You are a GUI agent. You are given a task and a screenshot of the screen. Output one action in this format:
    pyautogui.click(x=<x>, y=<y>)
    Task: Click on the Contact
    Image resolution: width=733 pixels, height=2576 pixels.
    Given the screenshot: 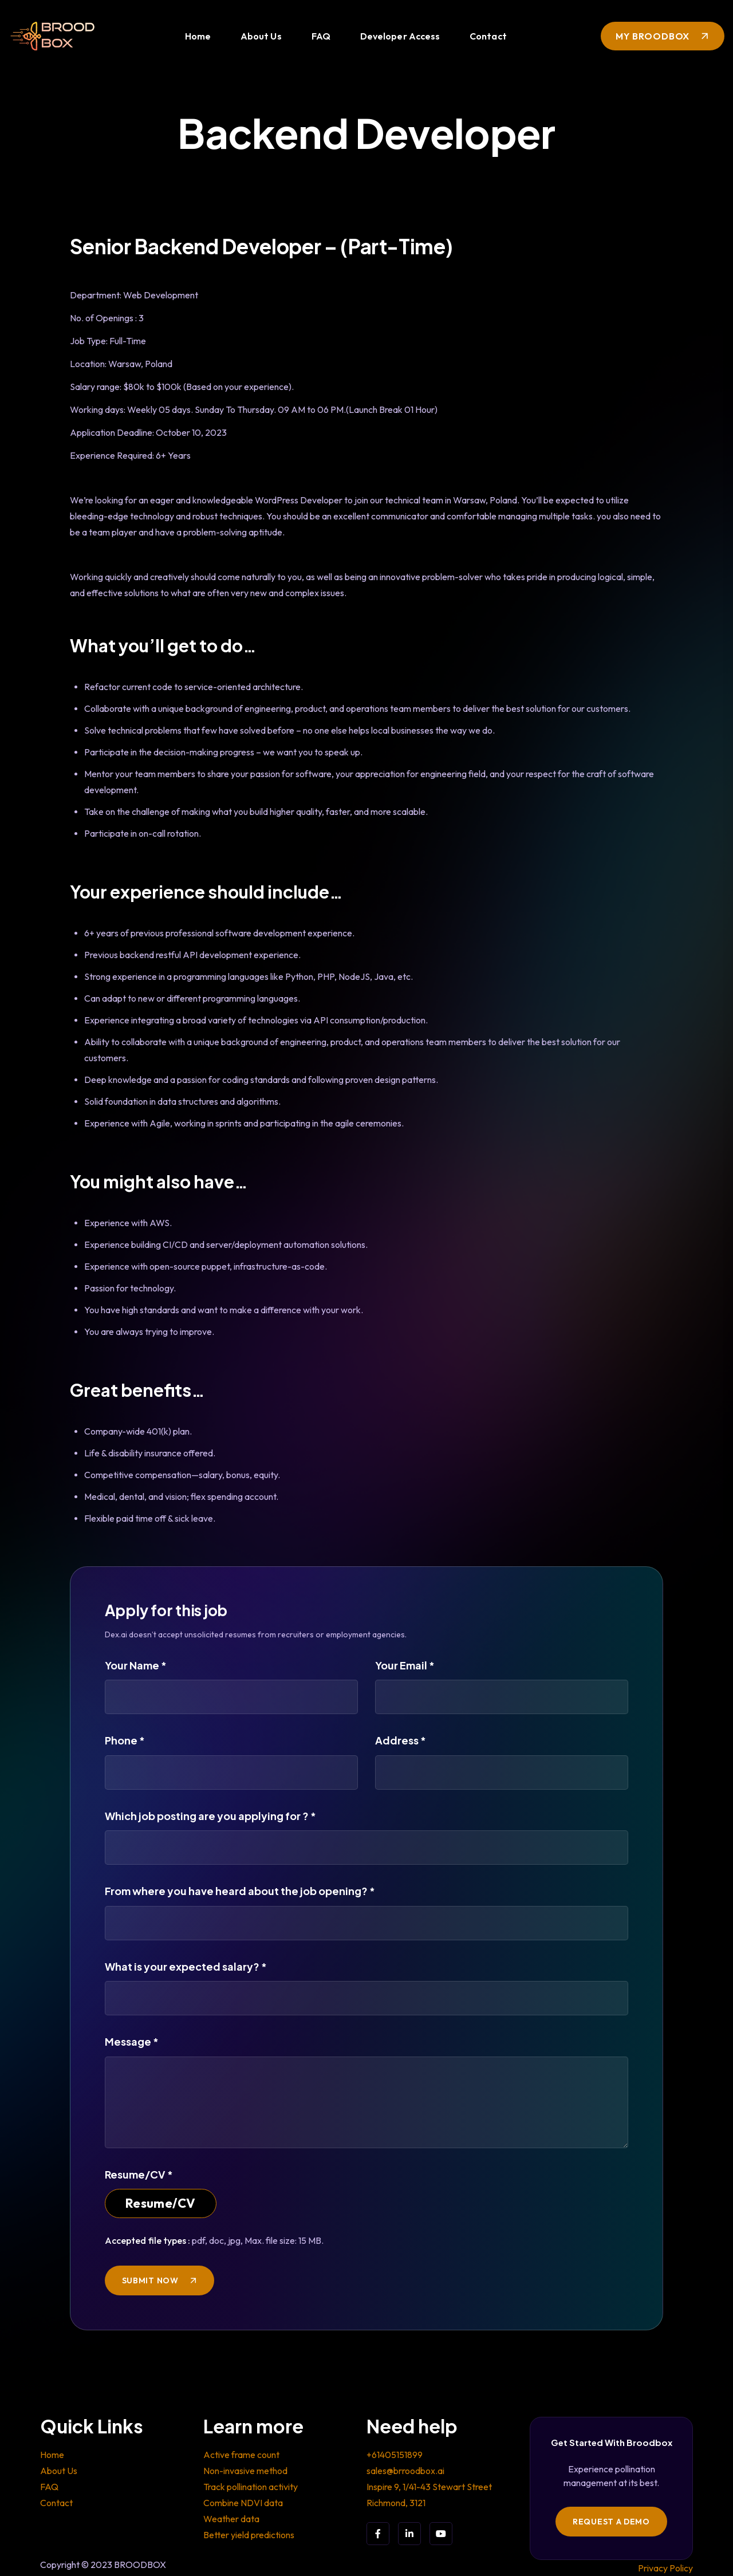 What is the action you would take?
    pyautogui.click(x=488, y=36)
    